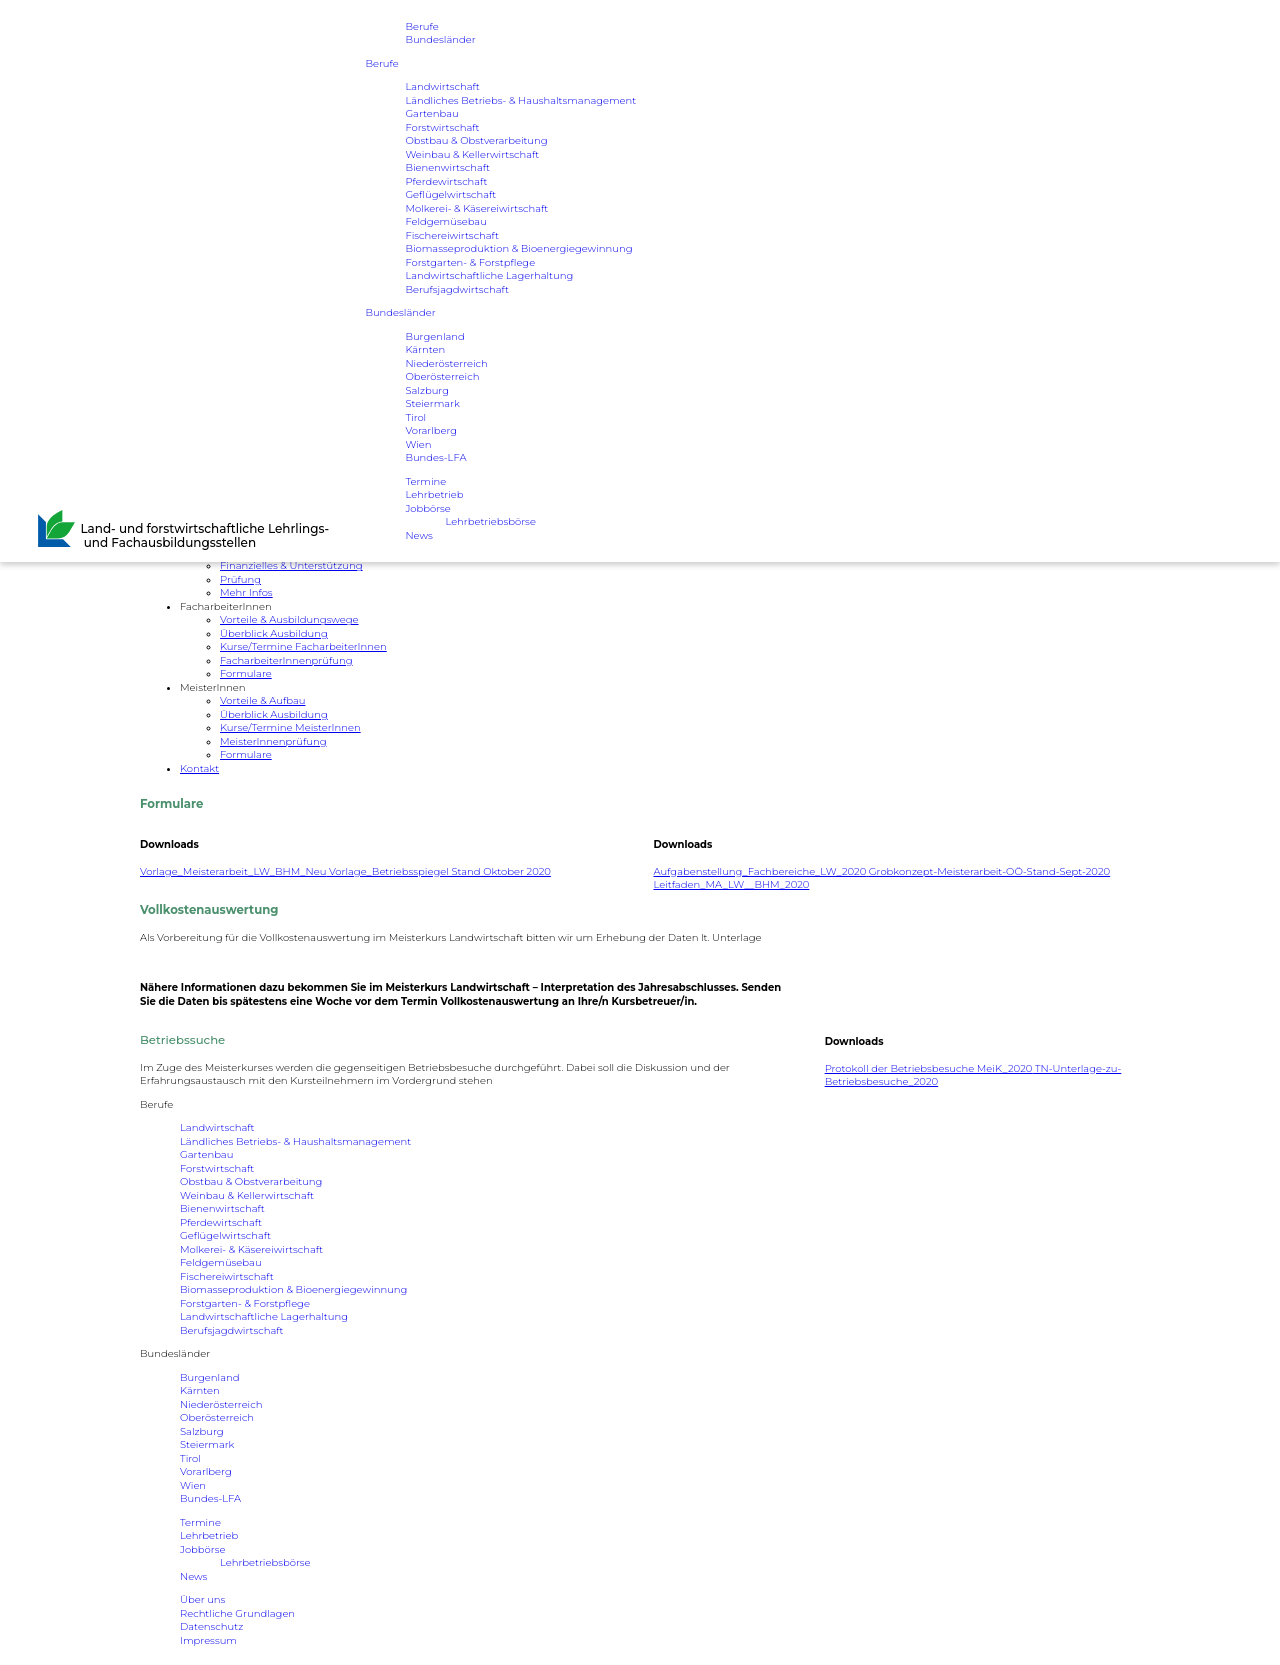  What do you see at coordinates (431, 431) in the screenshot?
I see `Vorarlberg` at bounding box center [431, 431].